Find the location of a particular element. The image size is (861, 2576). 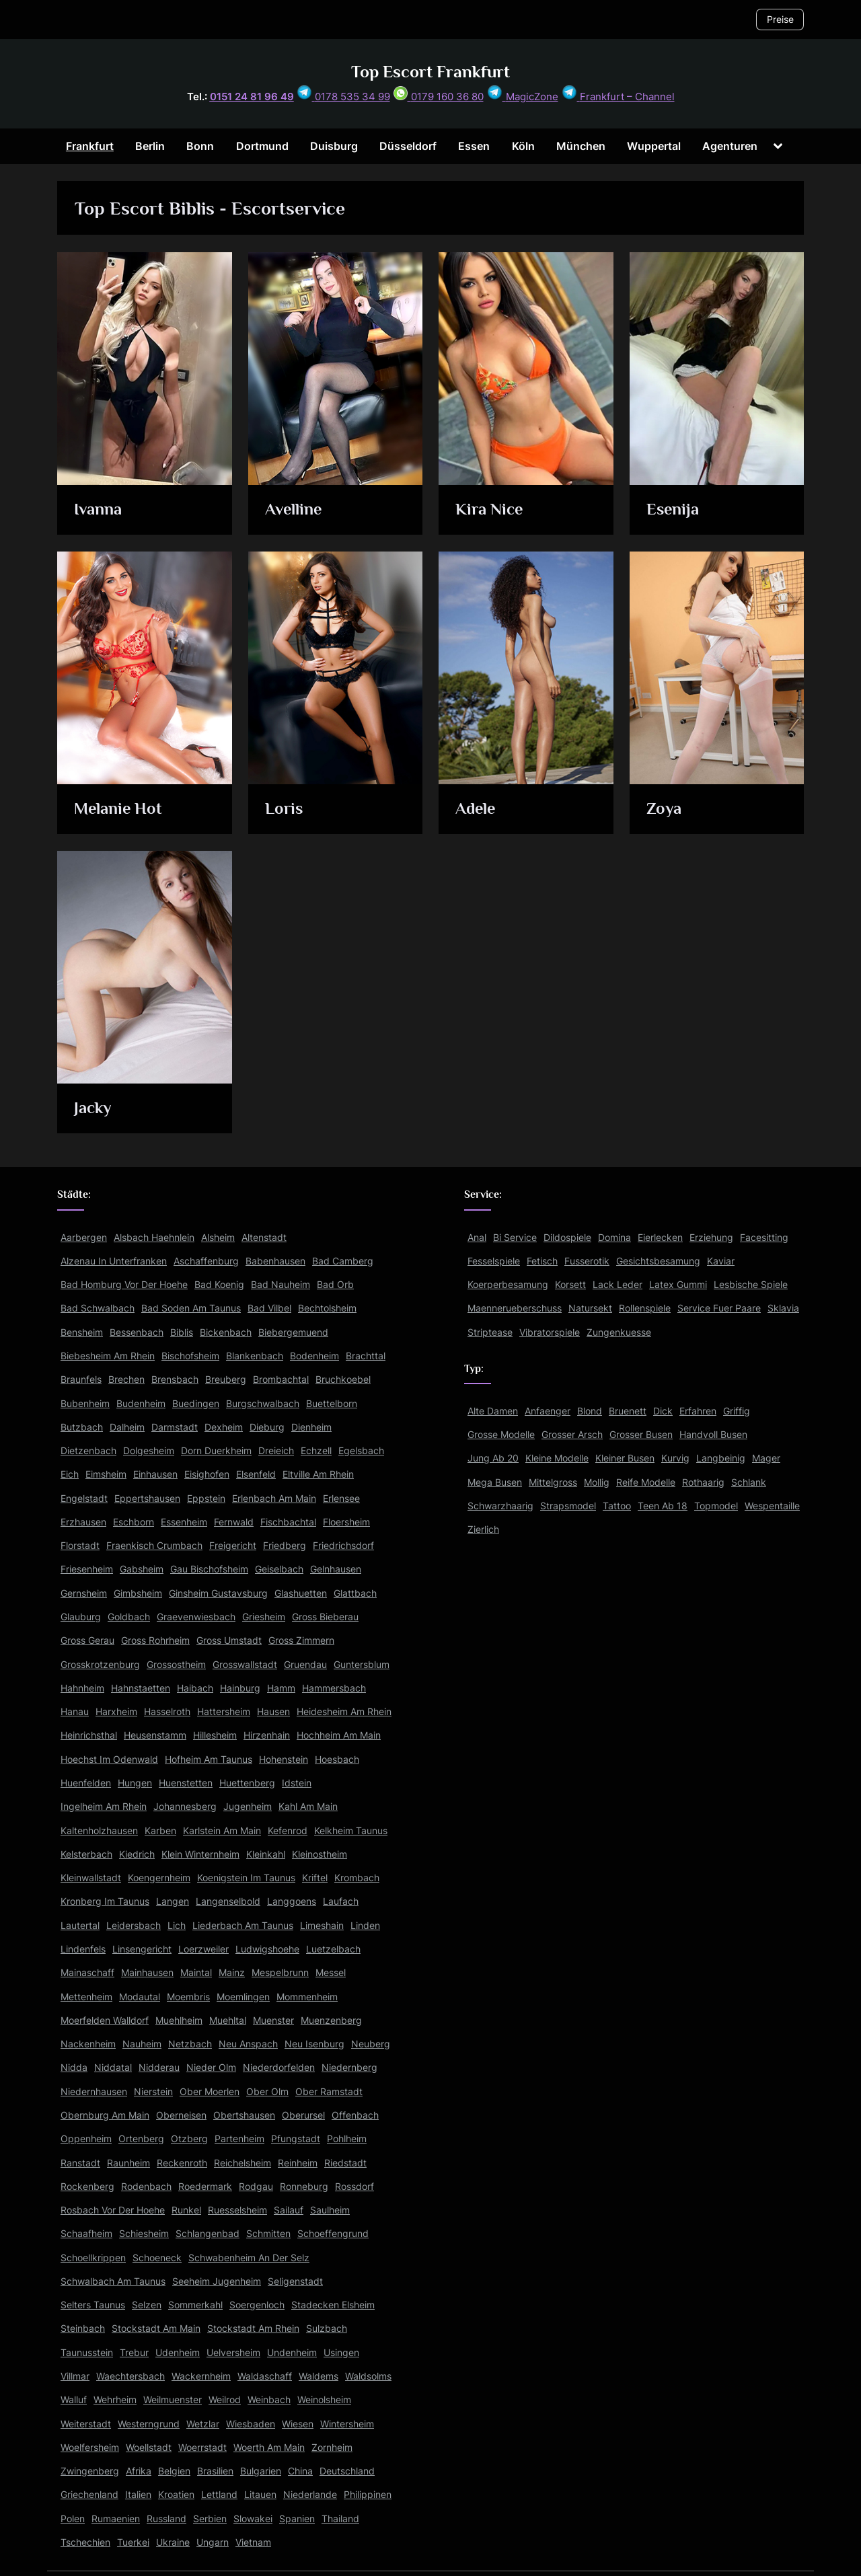

Brasilien is located at coordinates (215, 2470).